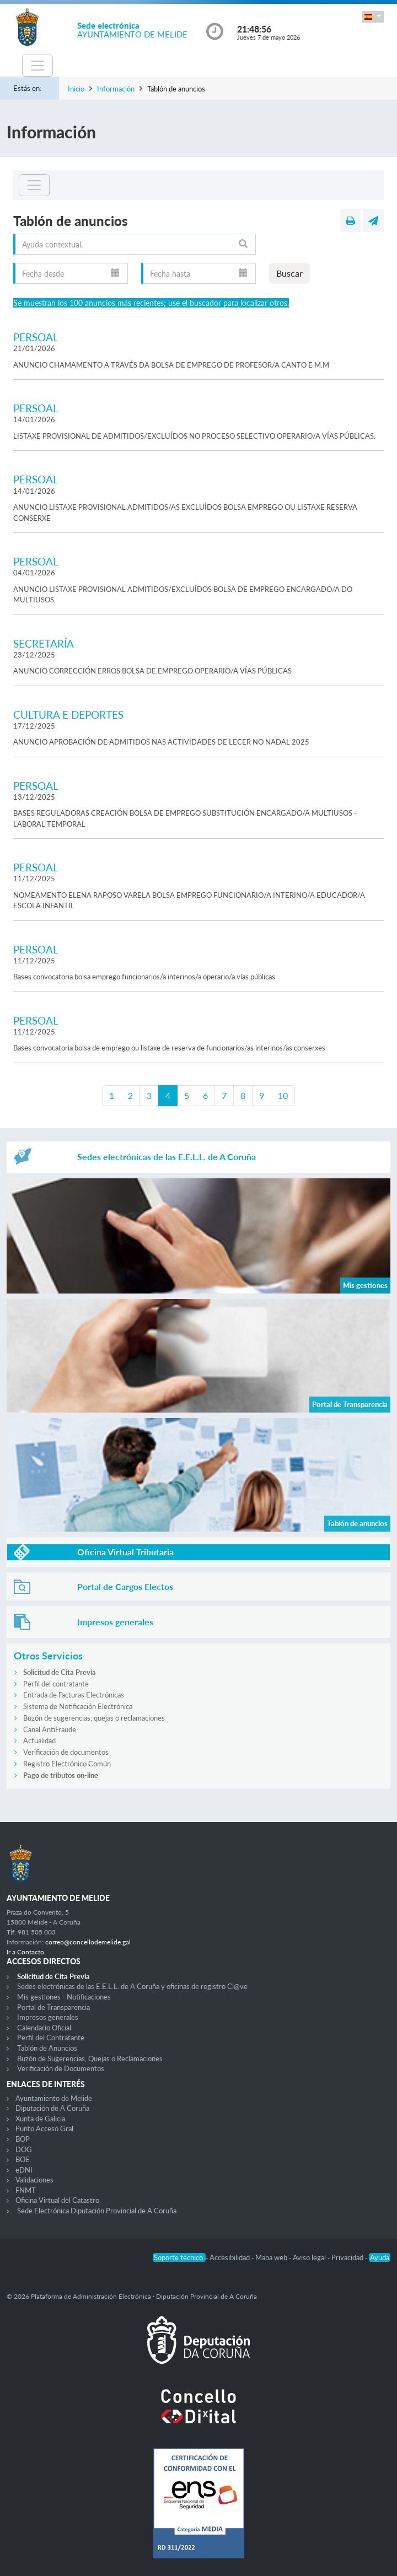 This screenshot has height=2576, width=397. What do you see at coordinates (50, 2037) in the screenshot?
I see `Perfil del Contratante` at bounding box center [50, 2037].